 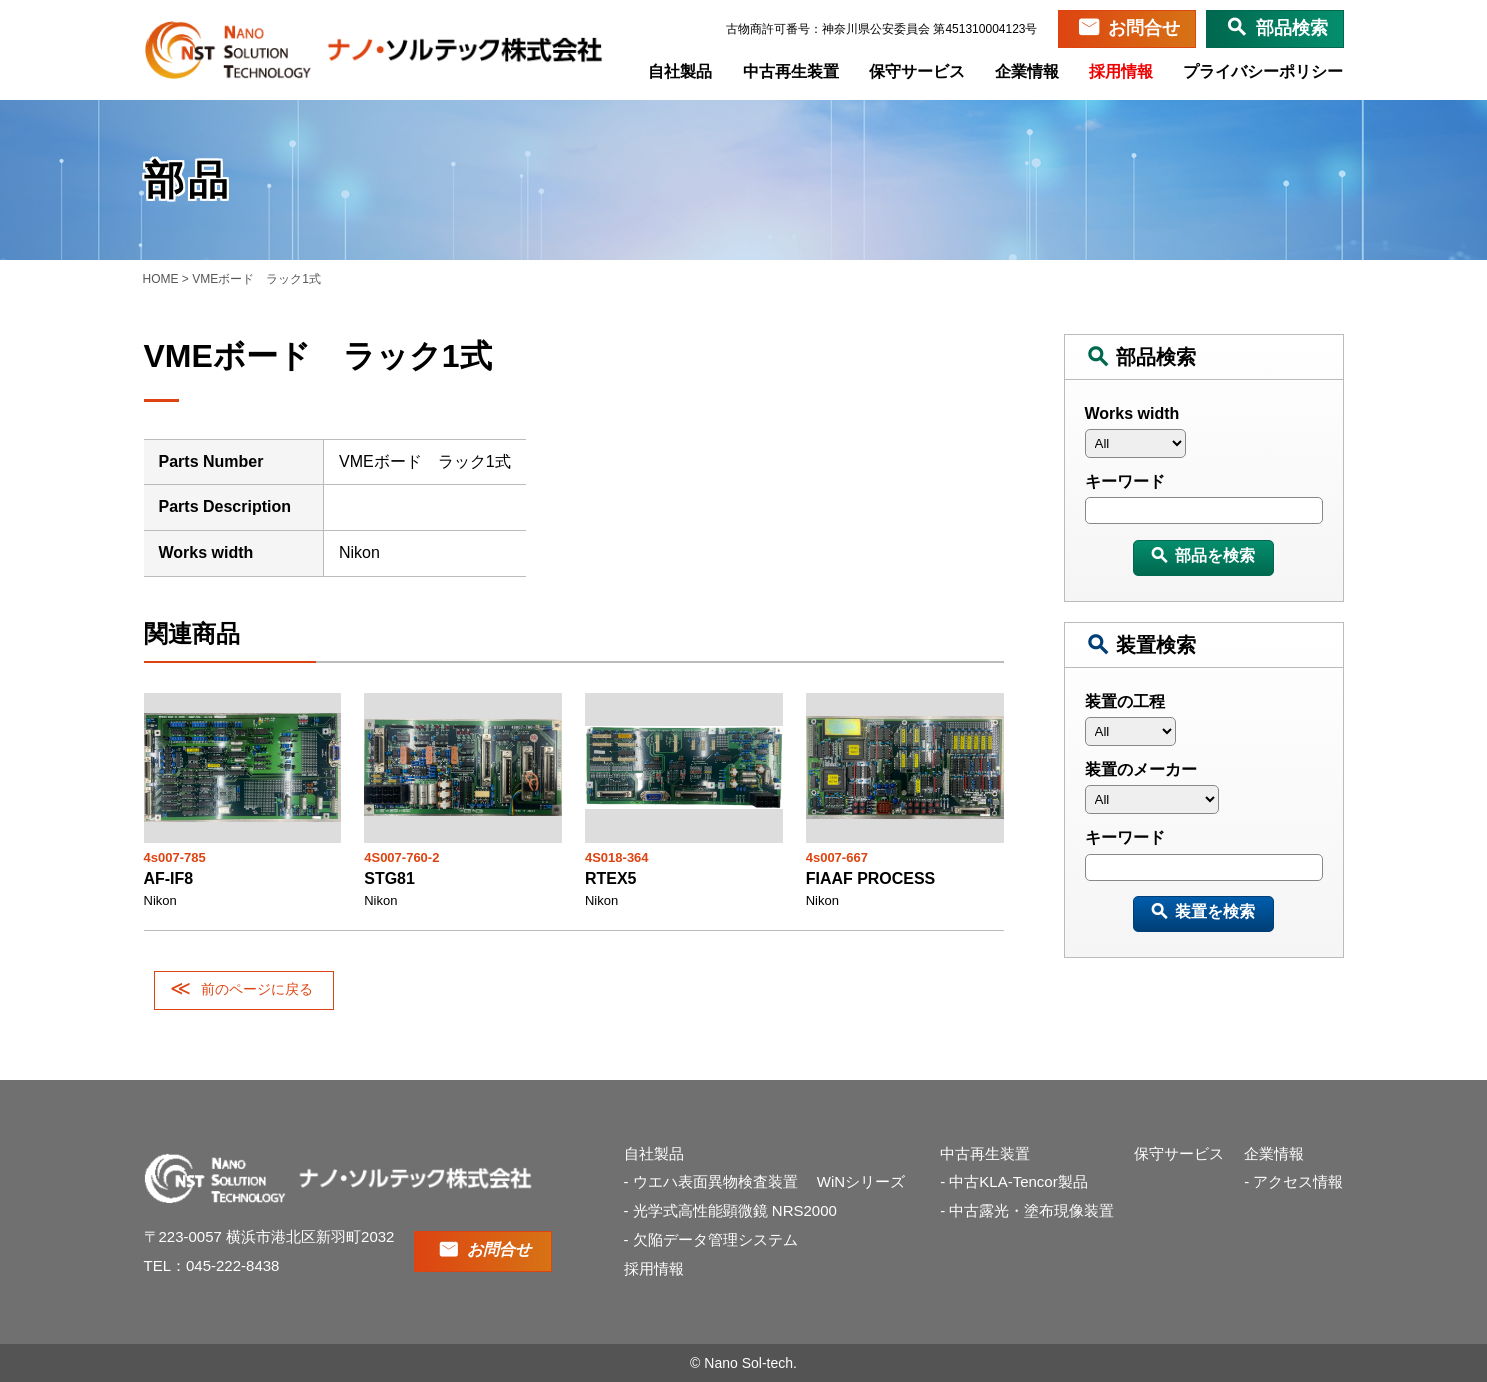 I want to click on ウエハ表面異物検査装置 WiNシリーズ, so click(x=777, y=1181).